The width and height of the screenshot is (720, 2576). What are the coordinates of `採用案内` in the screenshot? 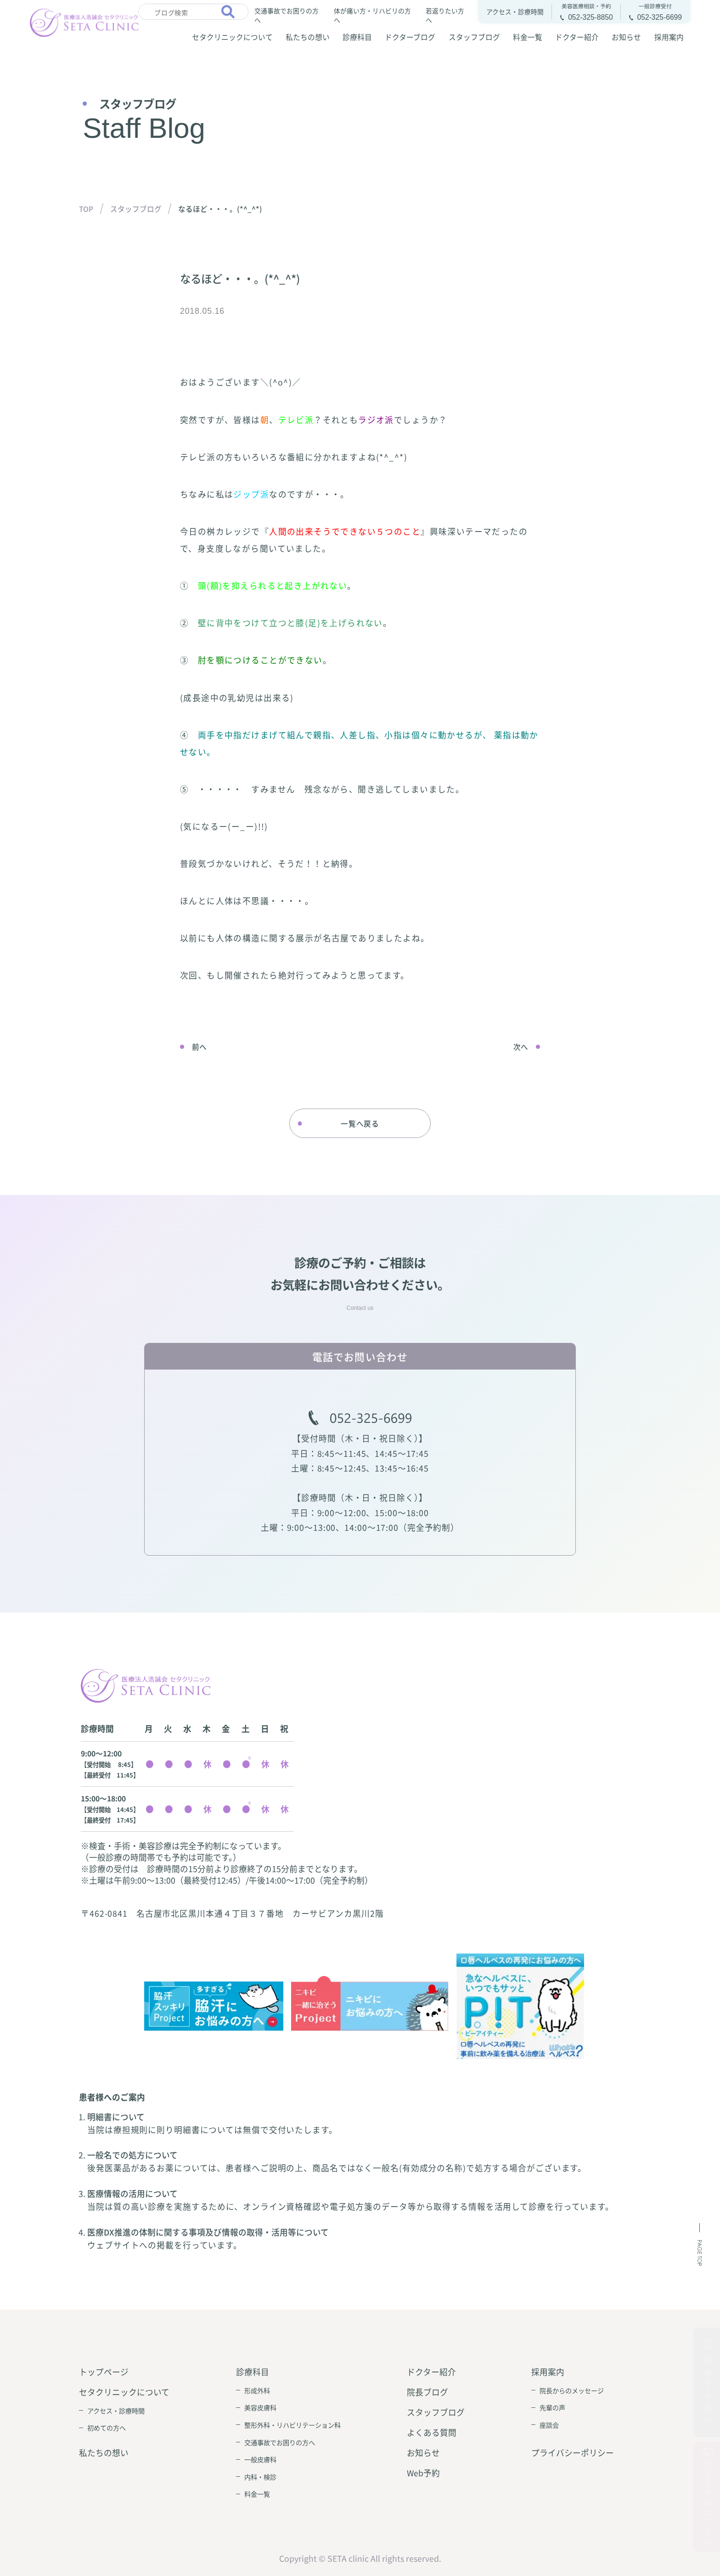 It's located at (669, 37).